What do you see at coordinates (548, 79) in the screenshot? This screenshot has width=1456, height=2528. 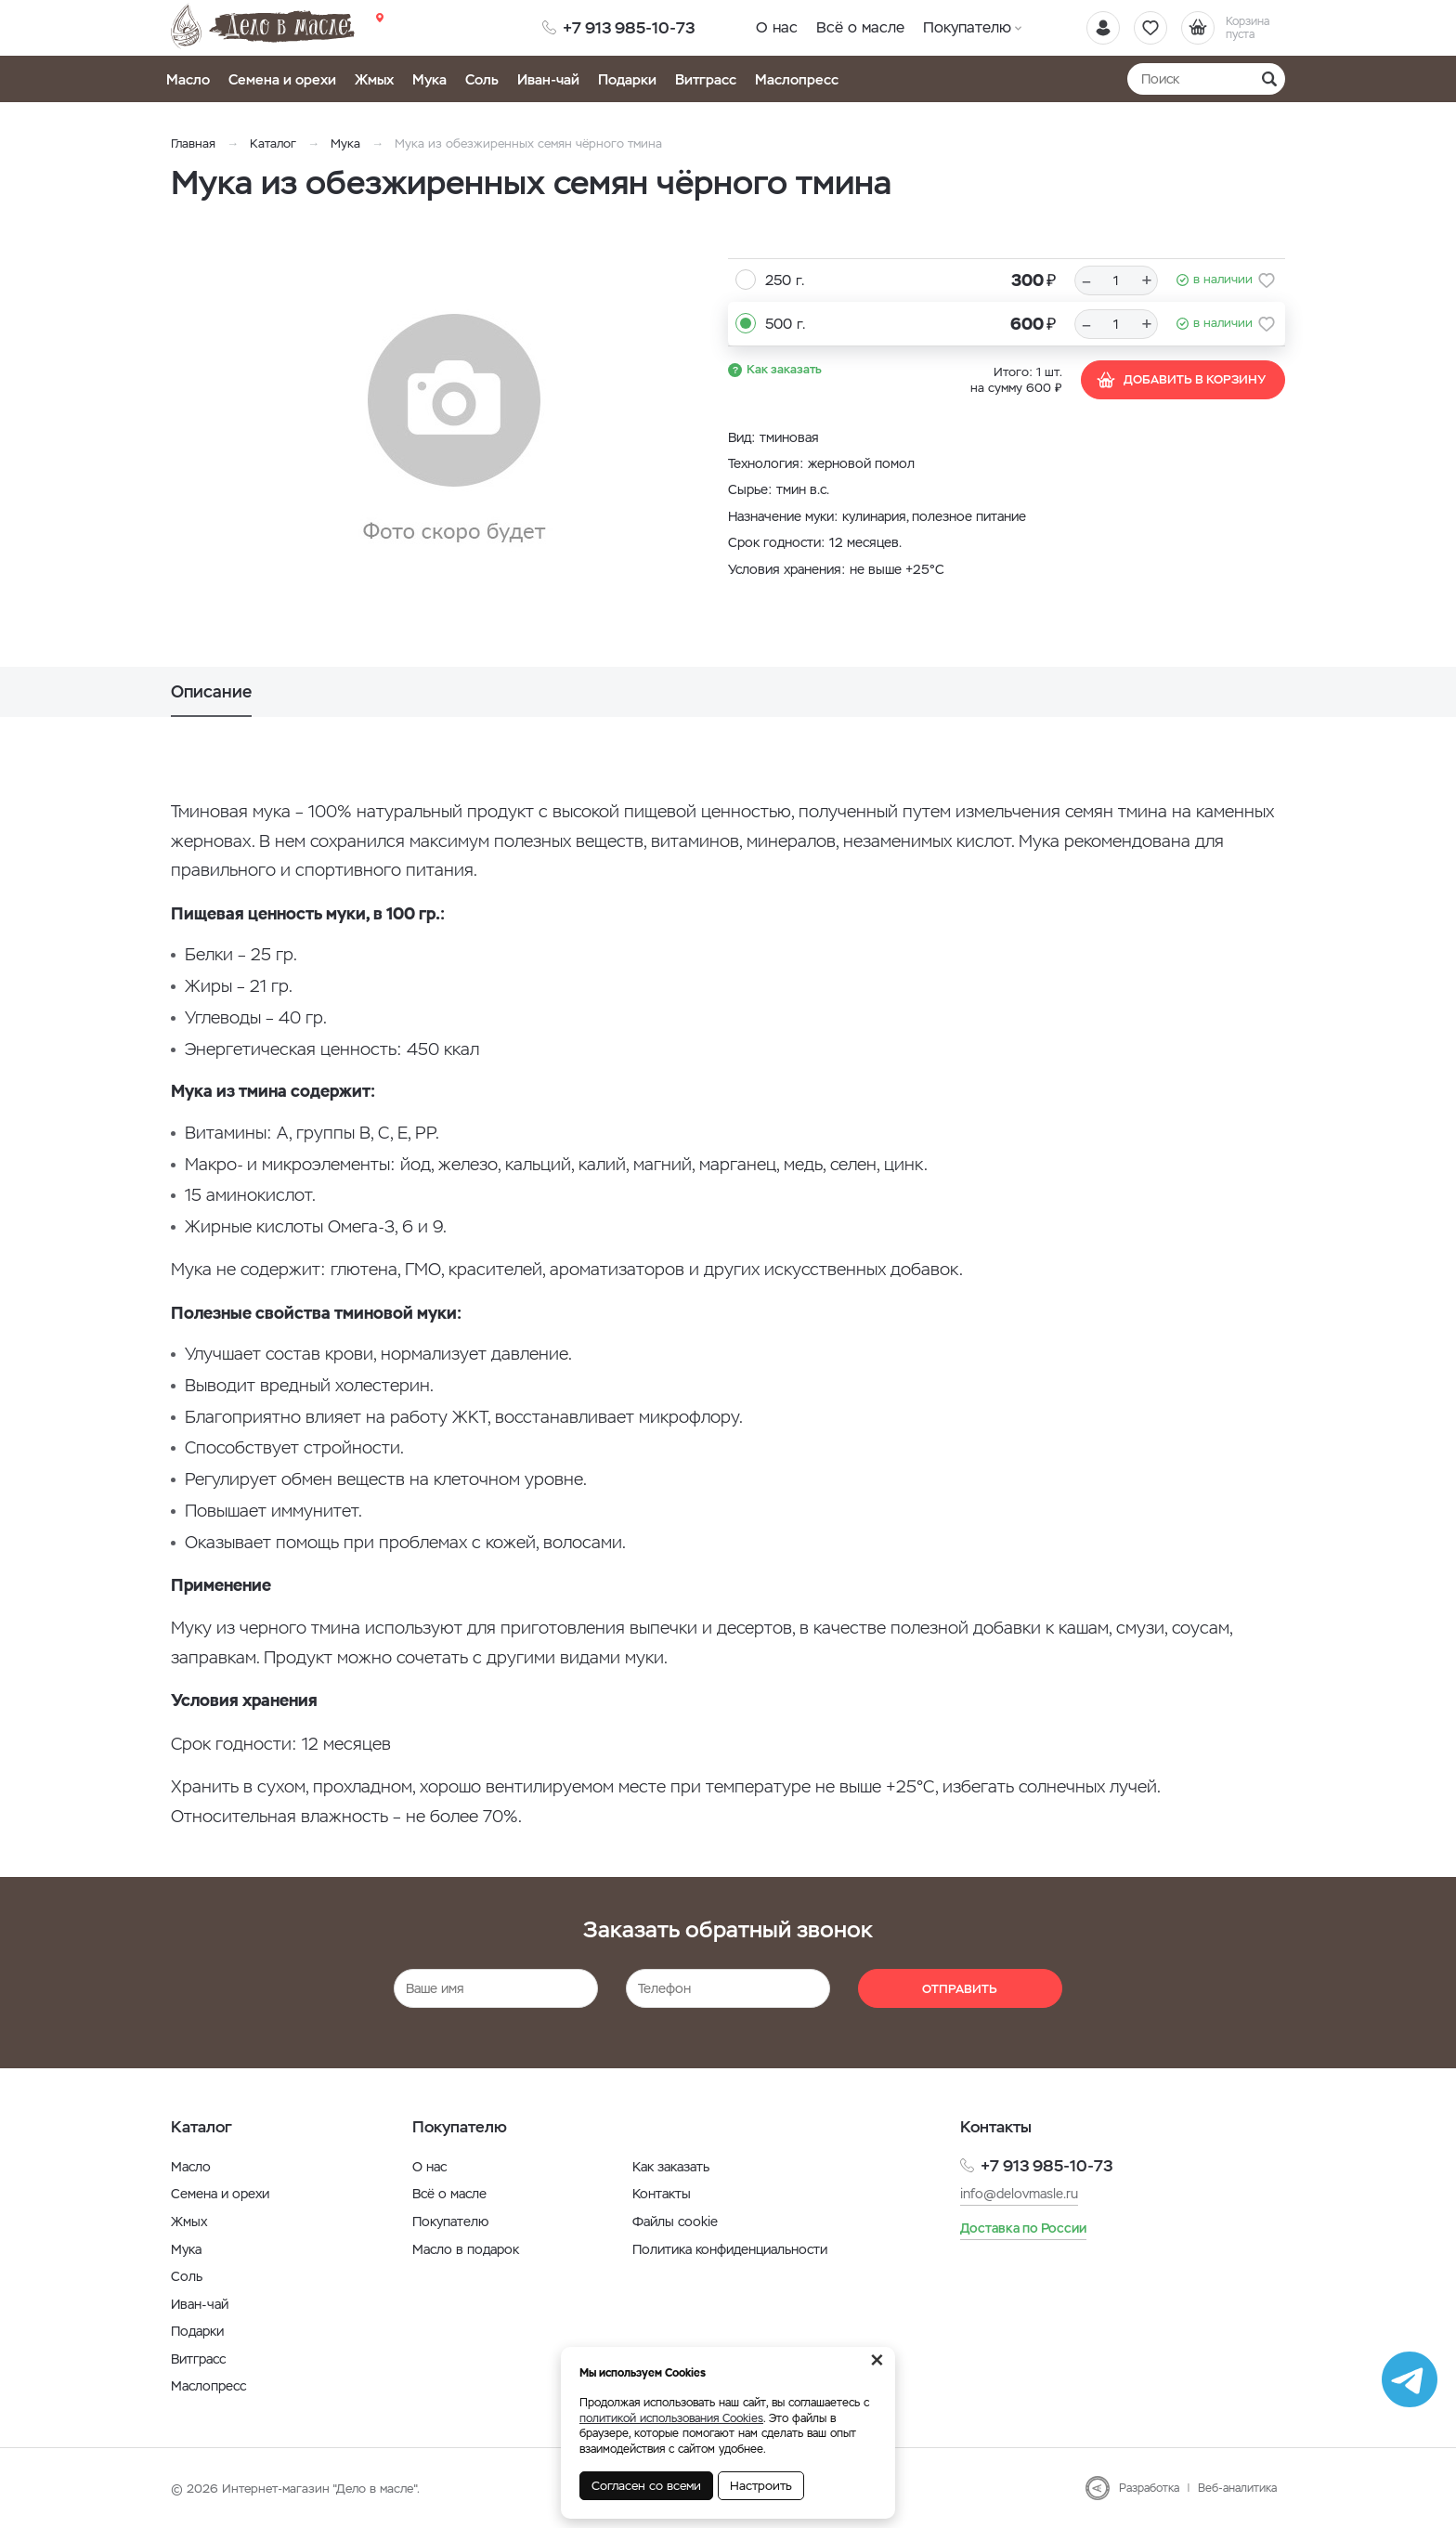 I see `Иван-чай` at bounding box center [548, 79].